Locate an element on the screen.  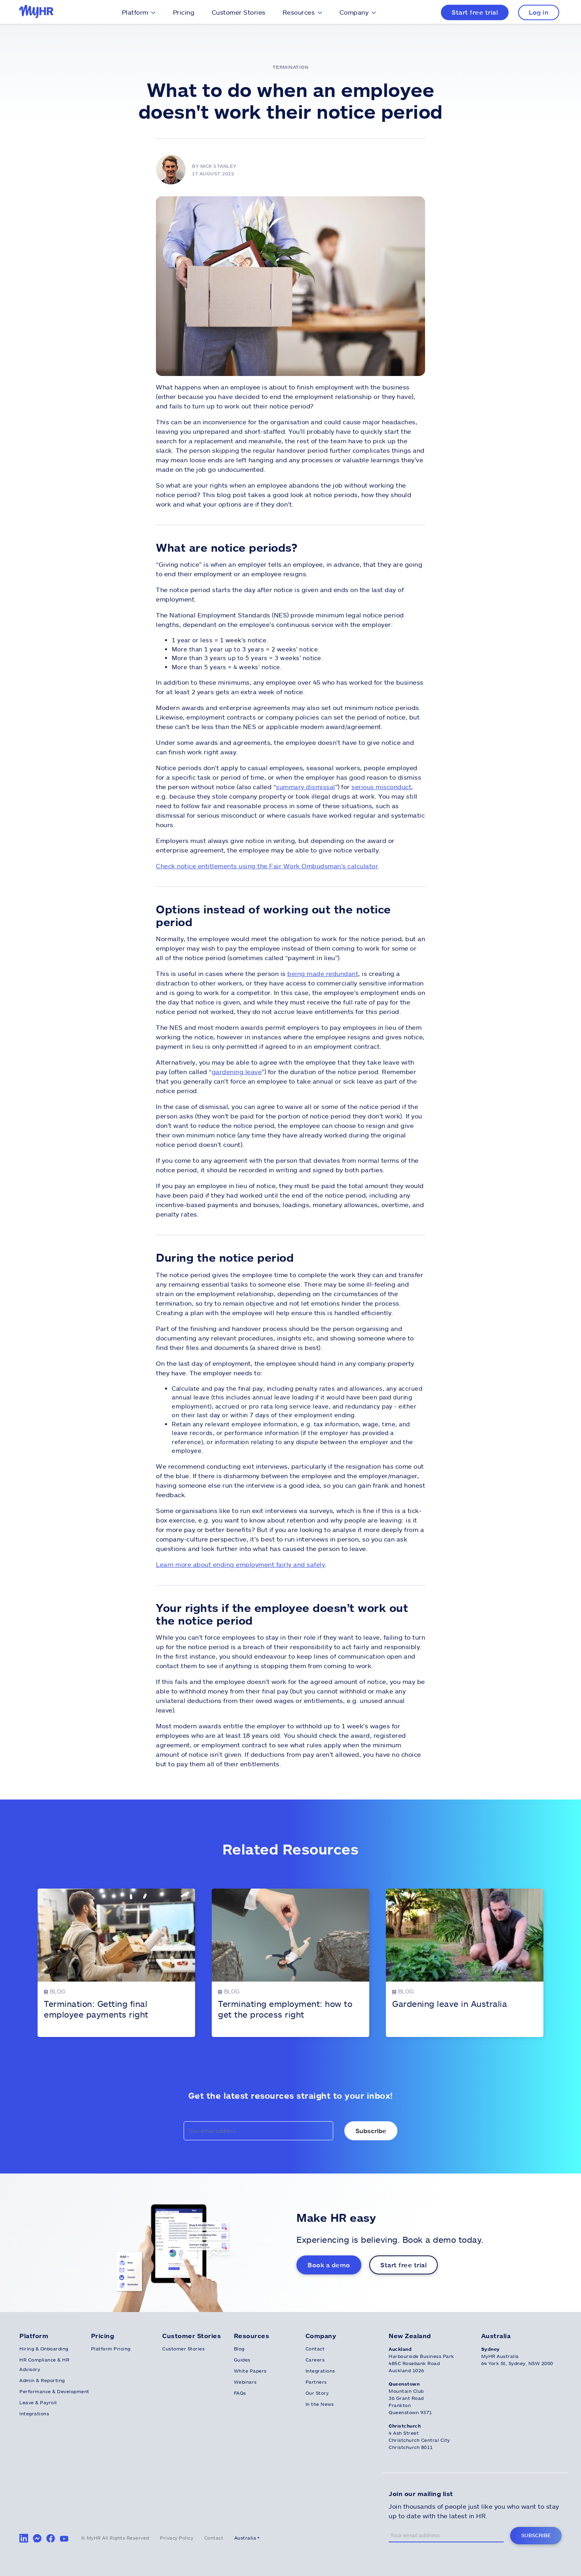
White Papers is located at coordinates (250, 2370).